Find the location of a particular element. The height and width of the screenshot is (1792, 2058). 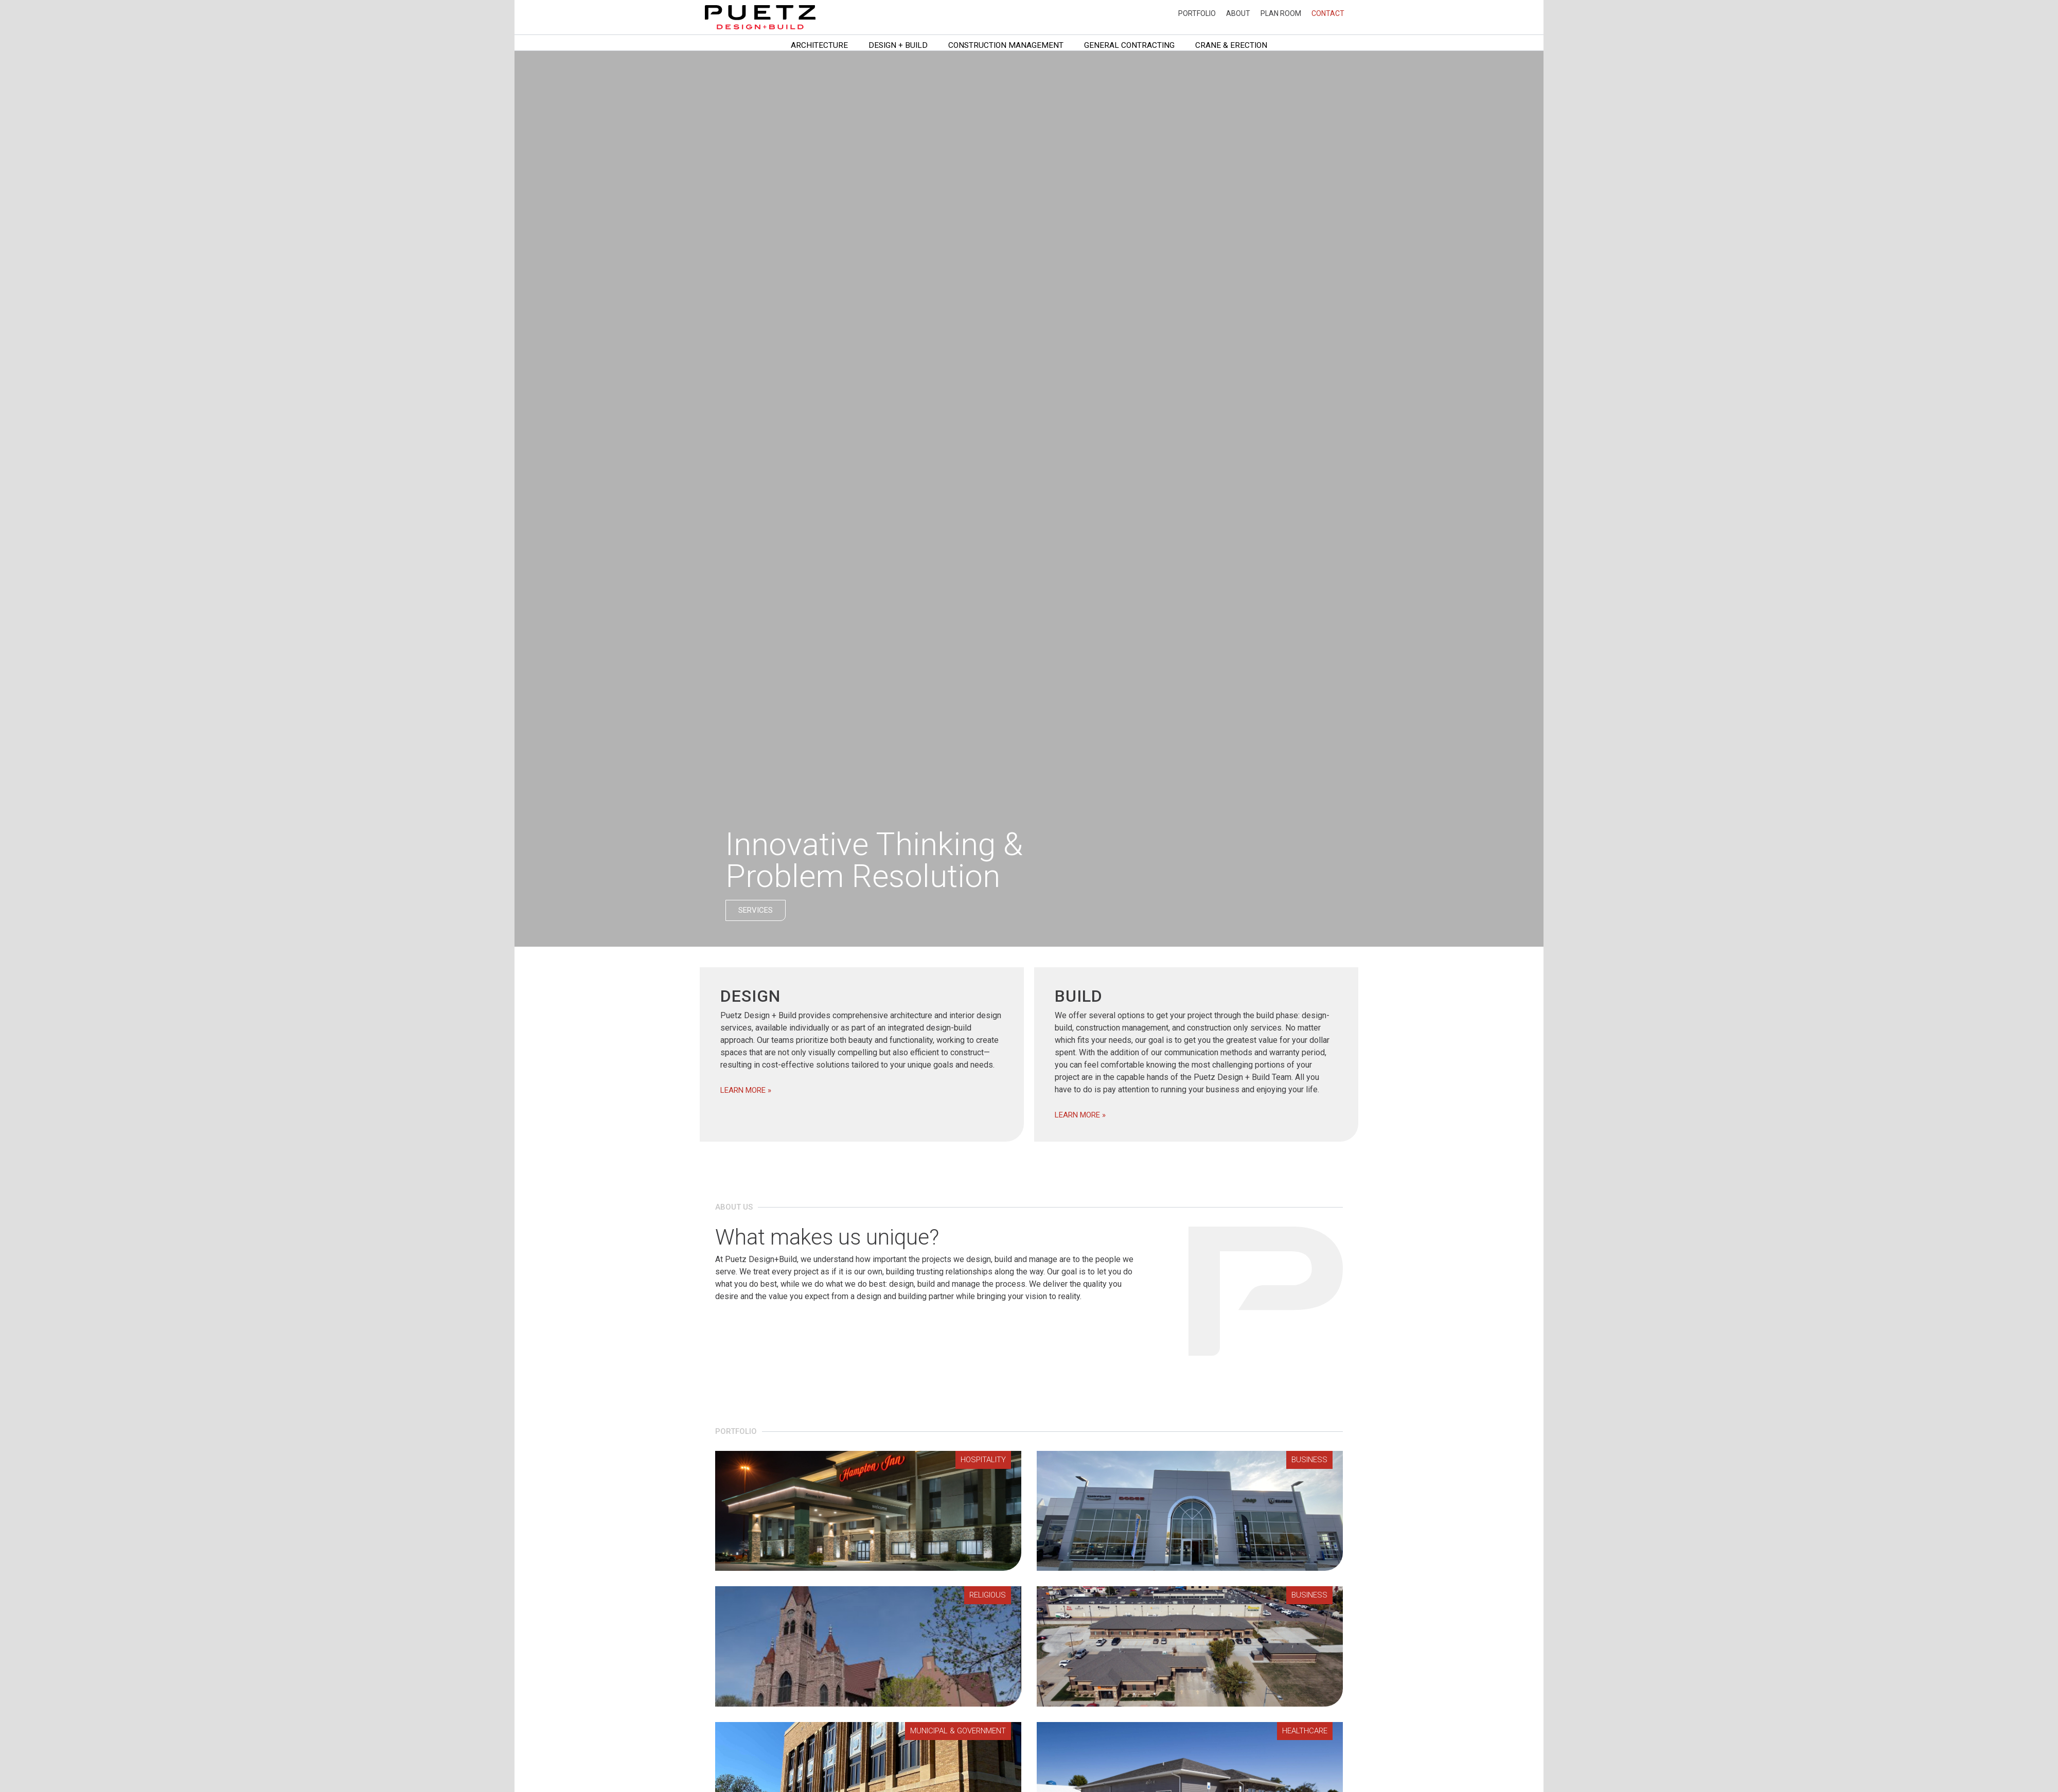

Plan Room is located at coordinates (1281, 13).